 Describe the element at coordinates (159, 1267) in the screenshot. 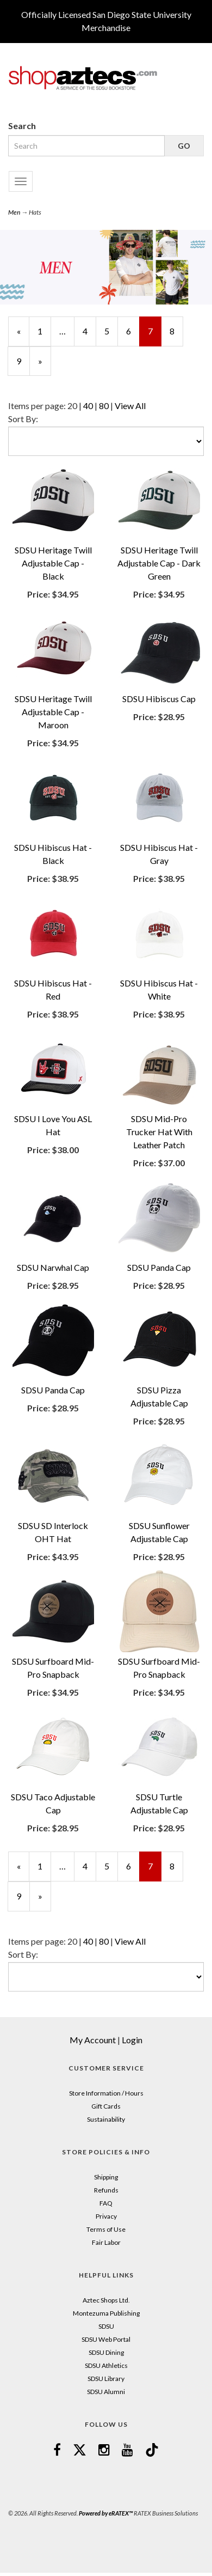

I see `SDSU Panda Cap` at that location.